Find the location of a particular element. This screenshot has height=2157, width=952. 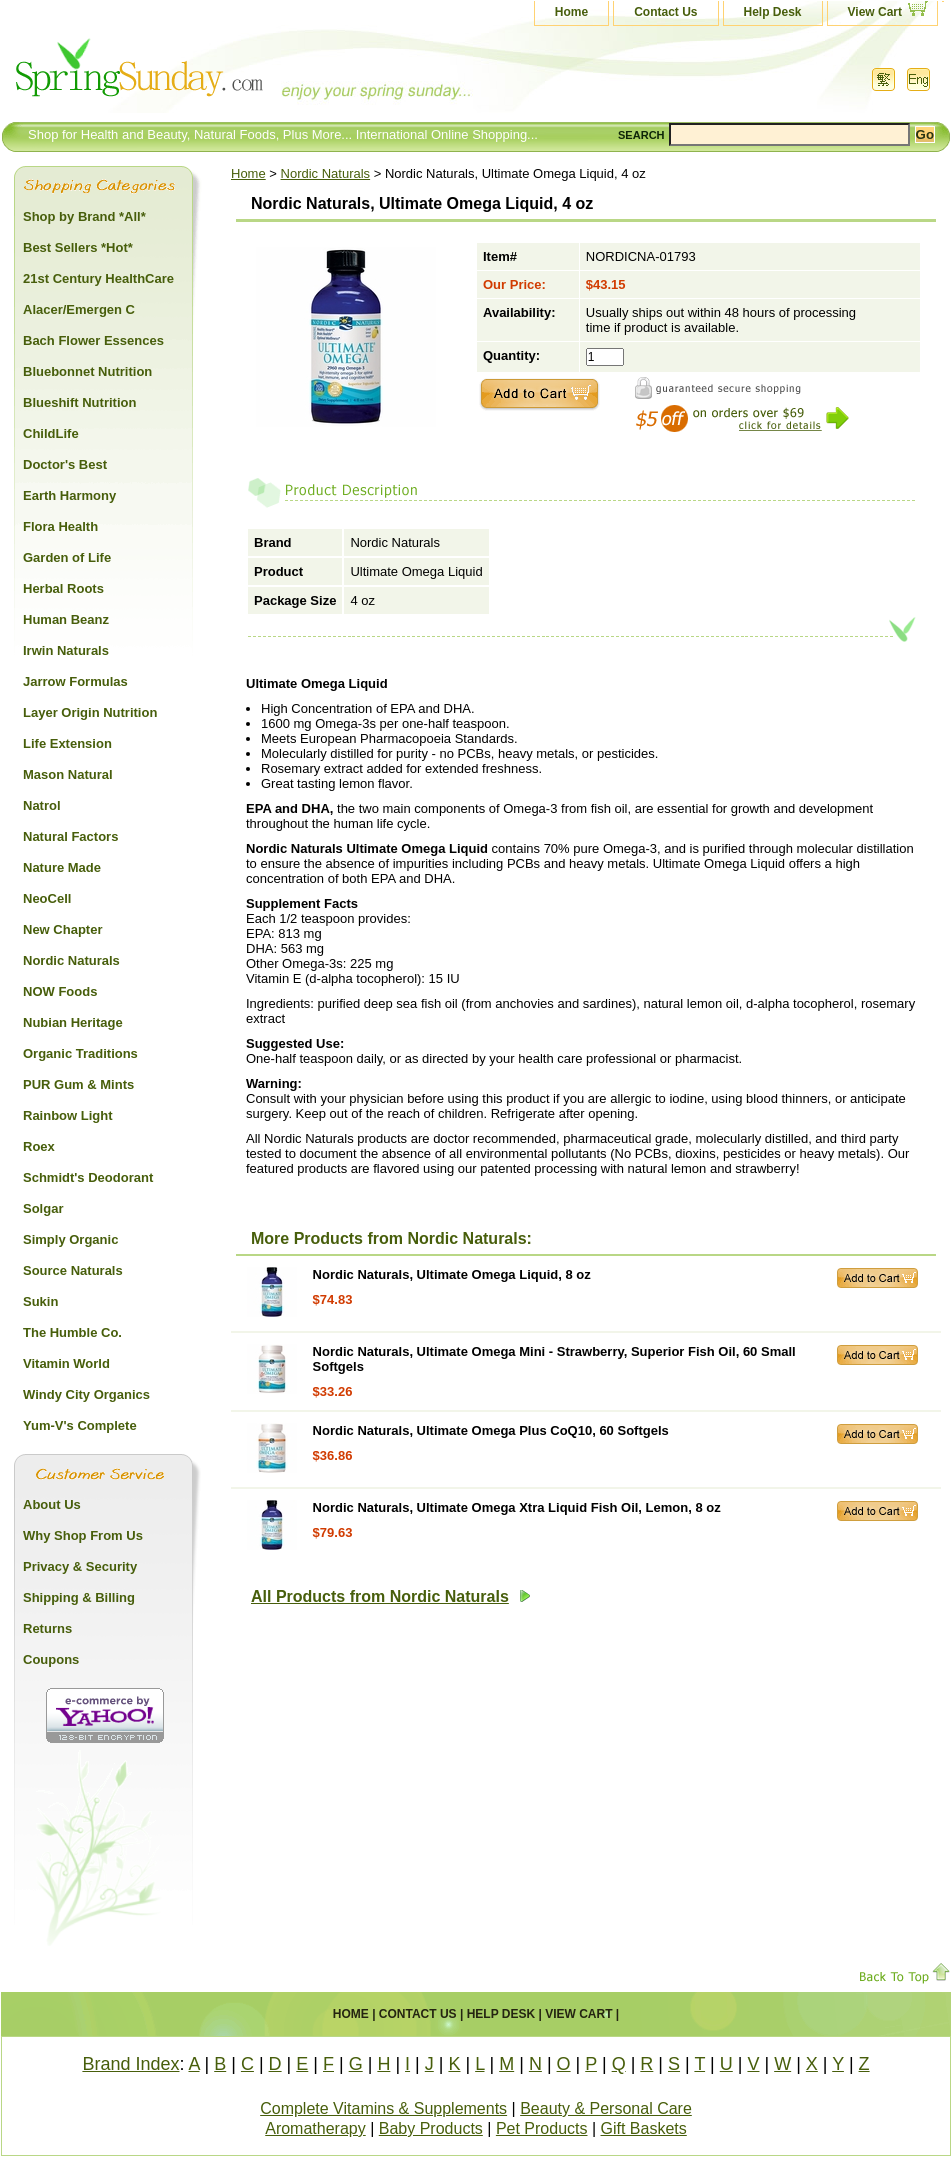

Alacer/Emergen C is located at coordinates (79, 309).